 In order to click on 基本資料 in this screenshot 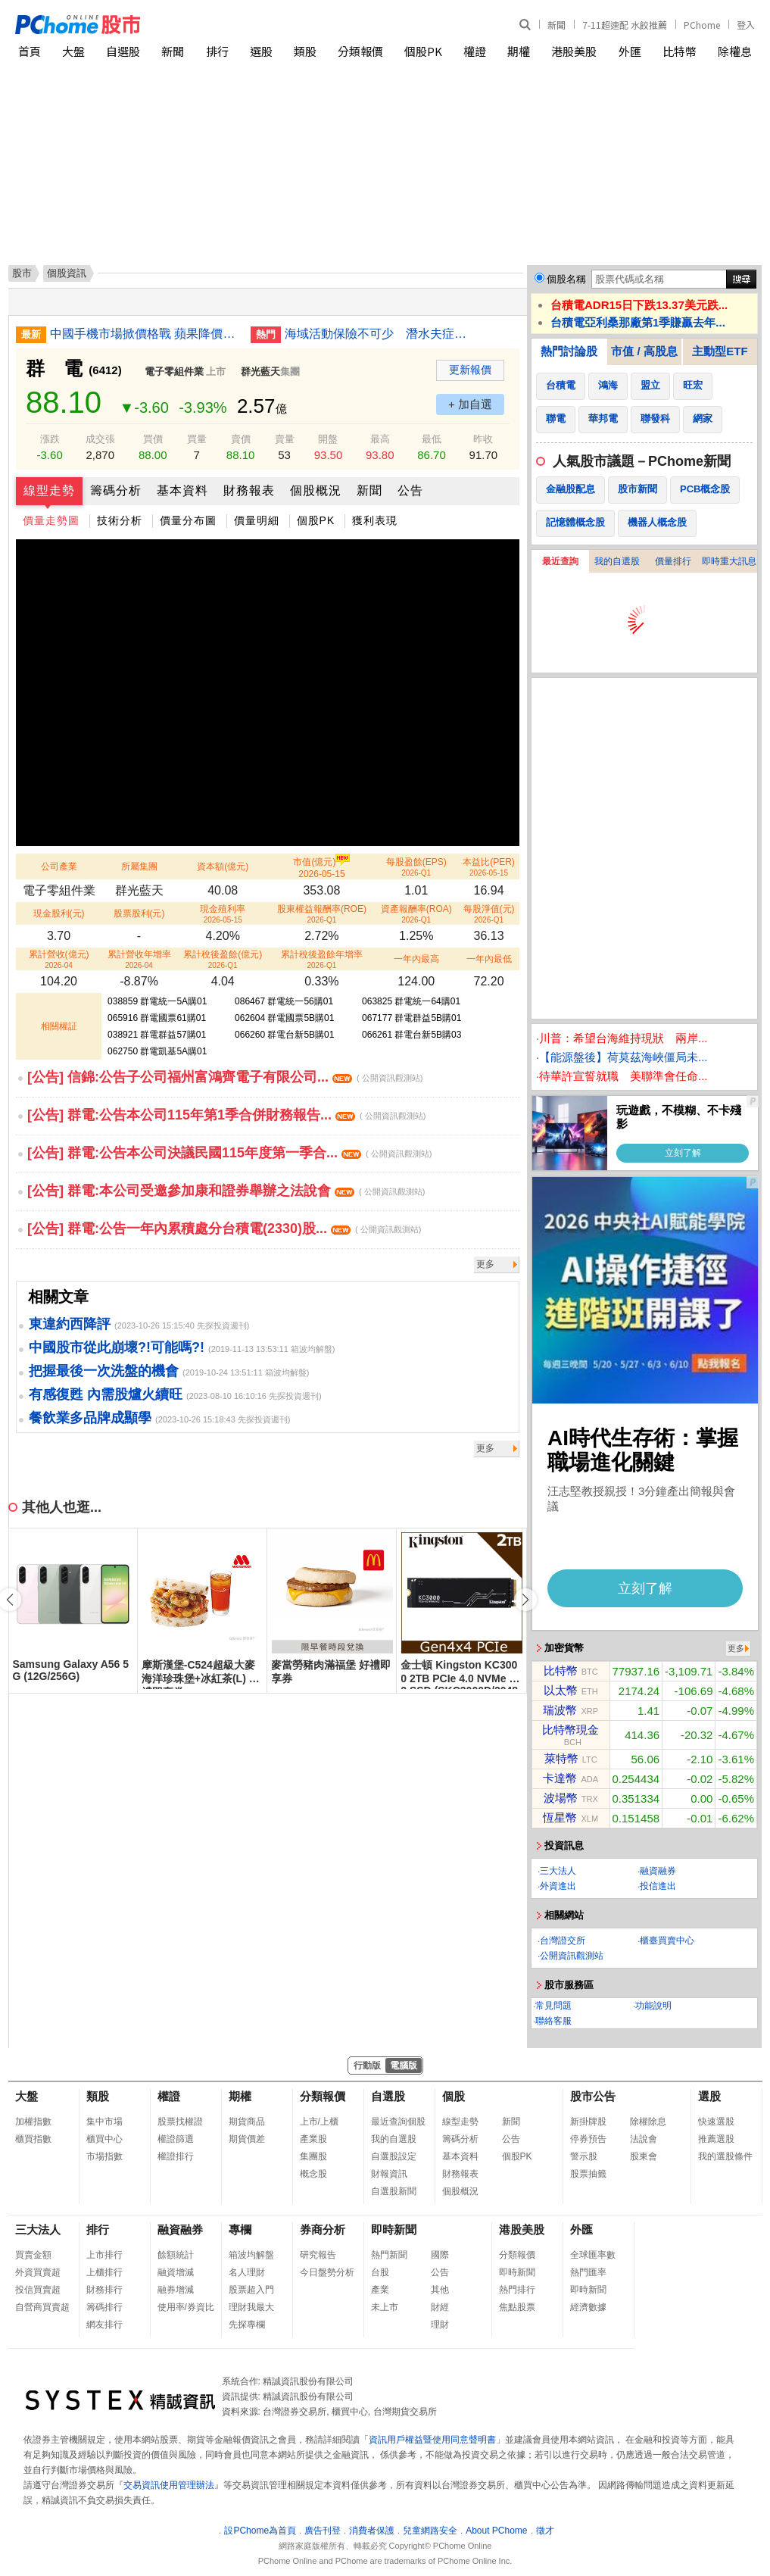, I will do `click(182, 490)`.